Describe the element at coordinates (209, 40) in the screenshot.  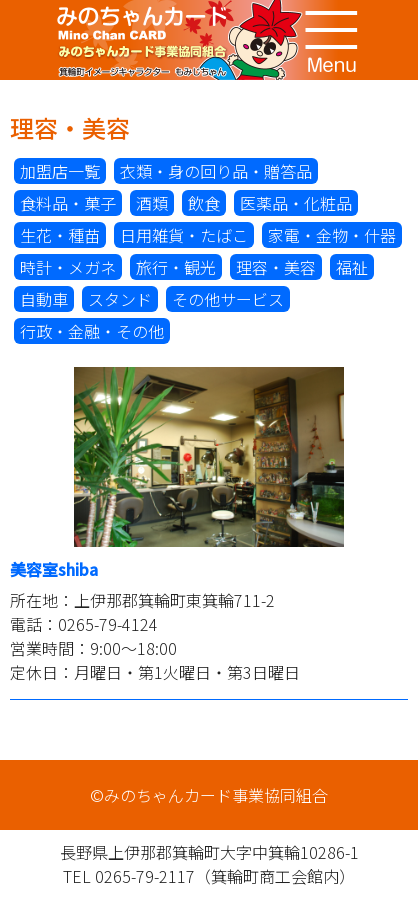
I see `みのちゃんカード事業協同組合` at that location.